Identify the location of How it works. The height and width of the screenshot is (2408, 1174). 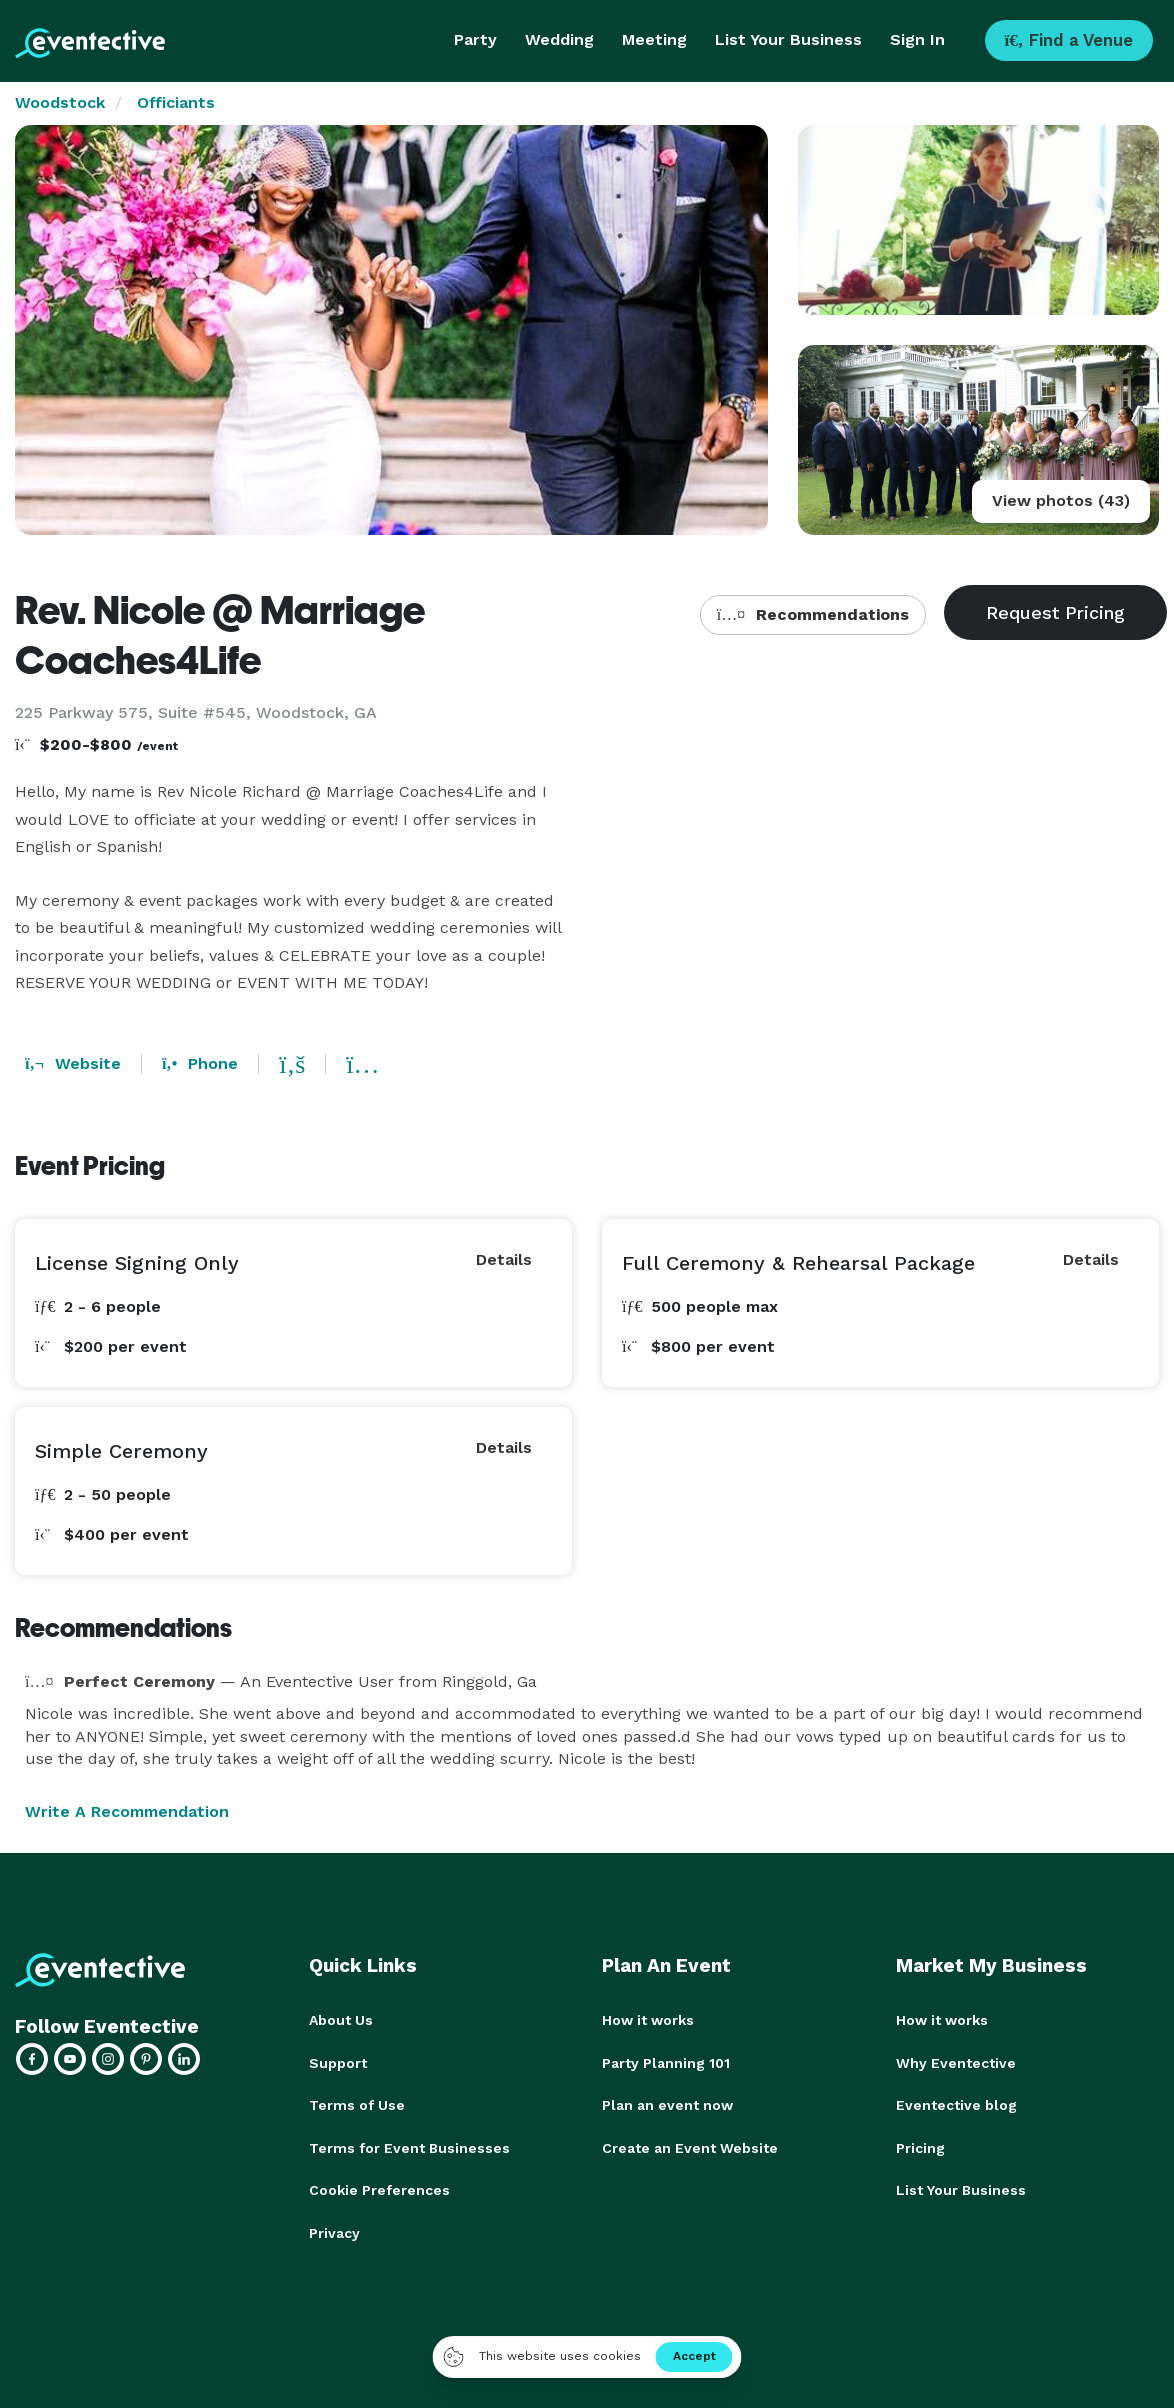
(648, 2020).